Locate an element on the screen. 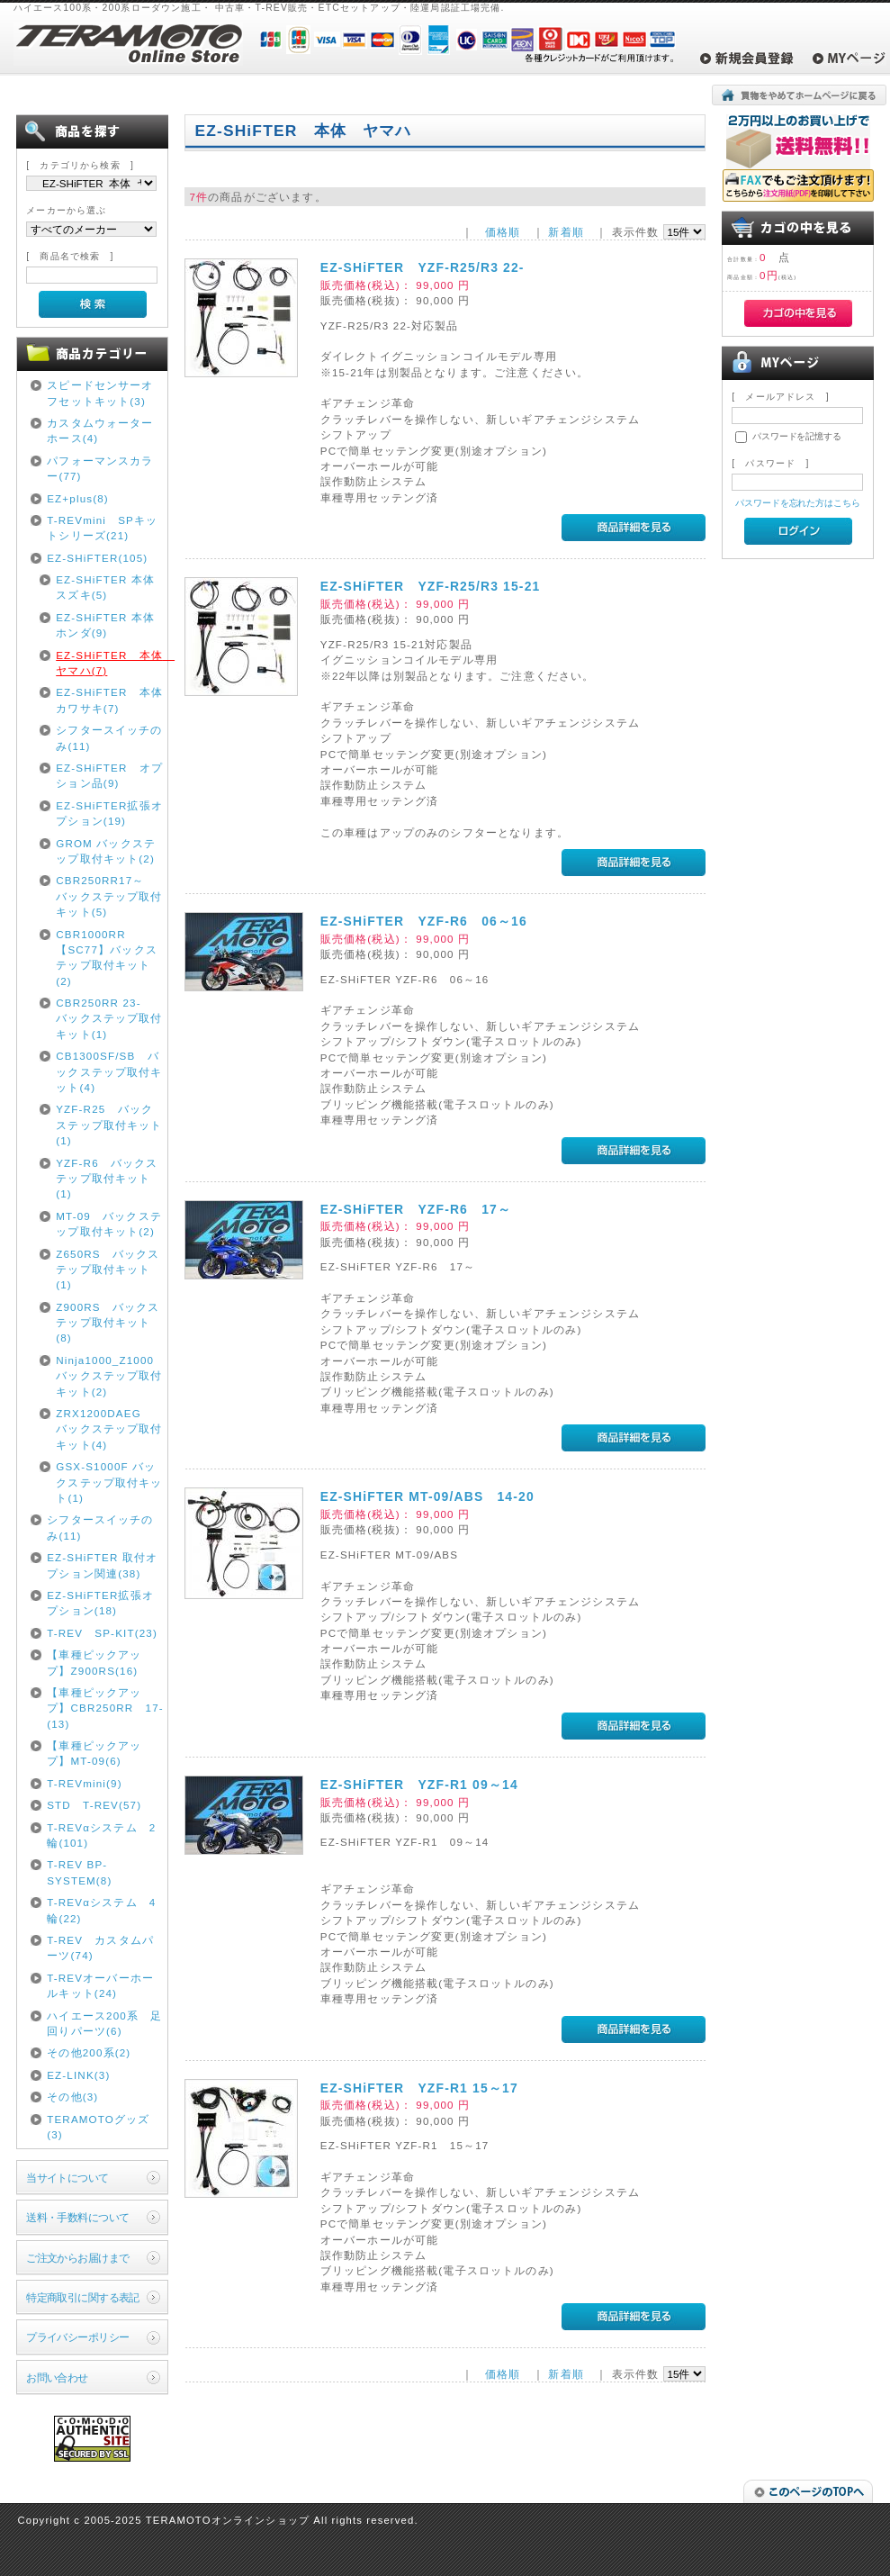 The width and height of the screenshot is (890, 2576). EZ-SHiFTER(105) is located at coordinates (97, 558).